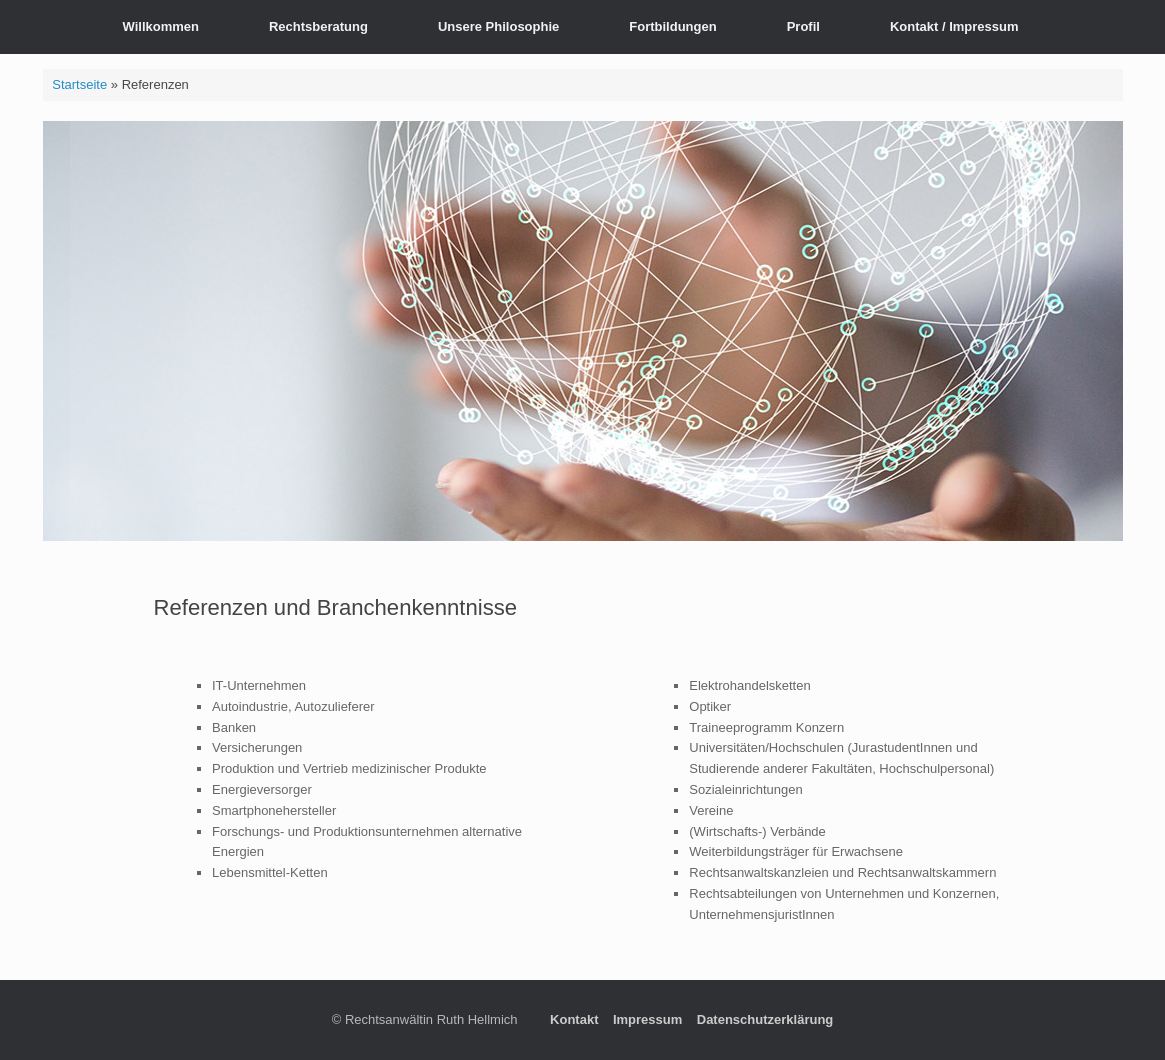 This screenshot has height=1060, width=1165. Describe the element at coordinates (498, 26) in the screenshot. I see `Unsere Philosophie` at that location.